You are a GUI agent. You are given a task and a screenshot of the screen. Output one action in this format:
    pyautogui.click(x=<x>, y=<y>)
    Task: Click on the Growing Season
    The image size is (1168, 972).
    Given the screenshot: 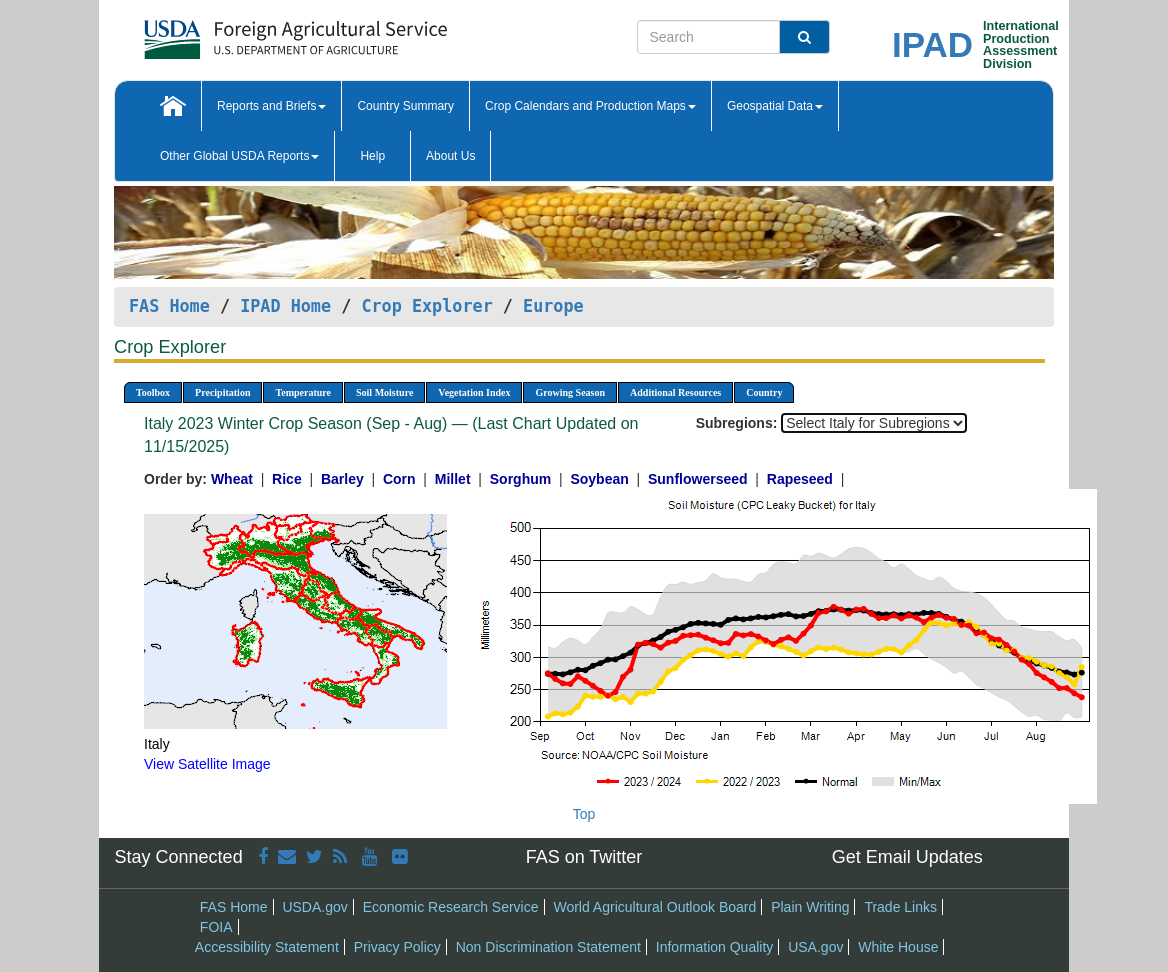 What is the action you would take?
    pyautogui.click(x=570, y=392)
    